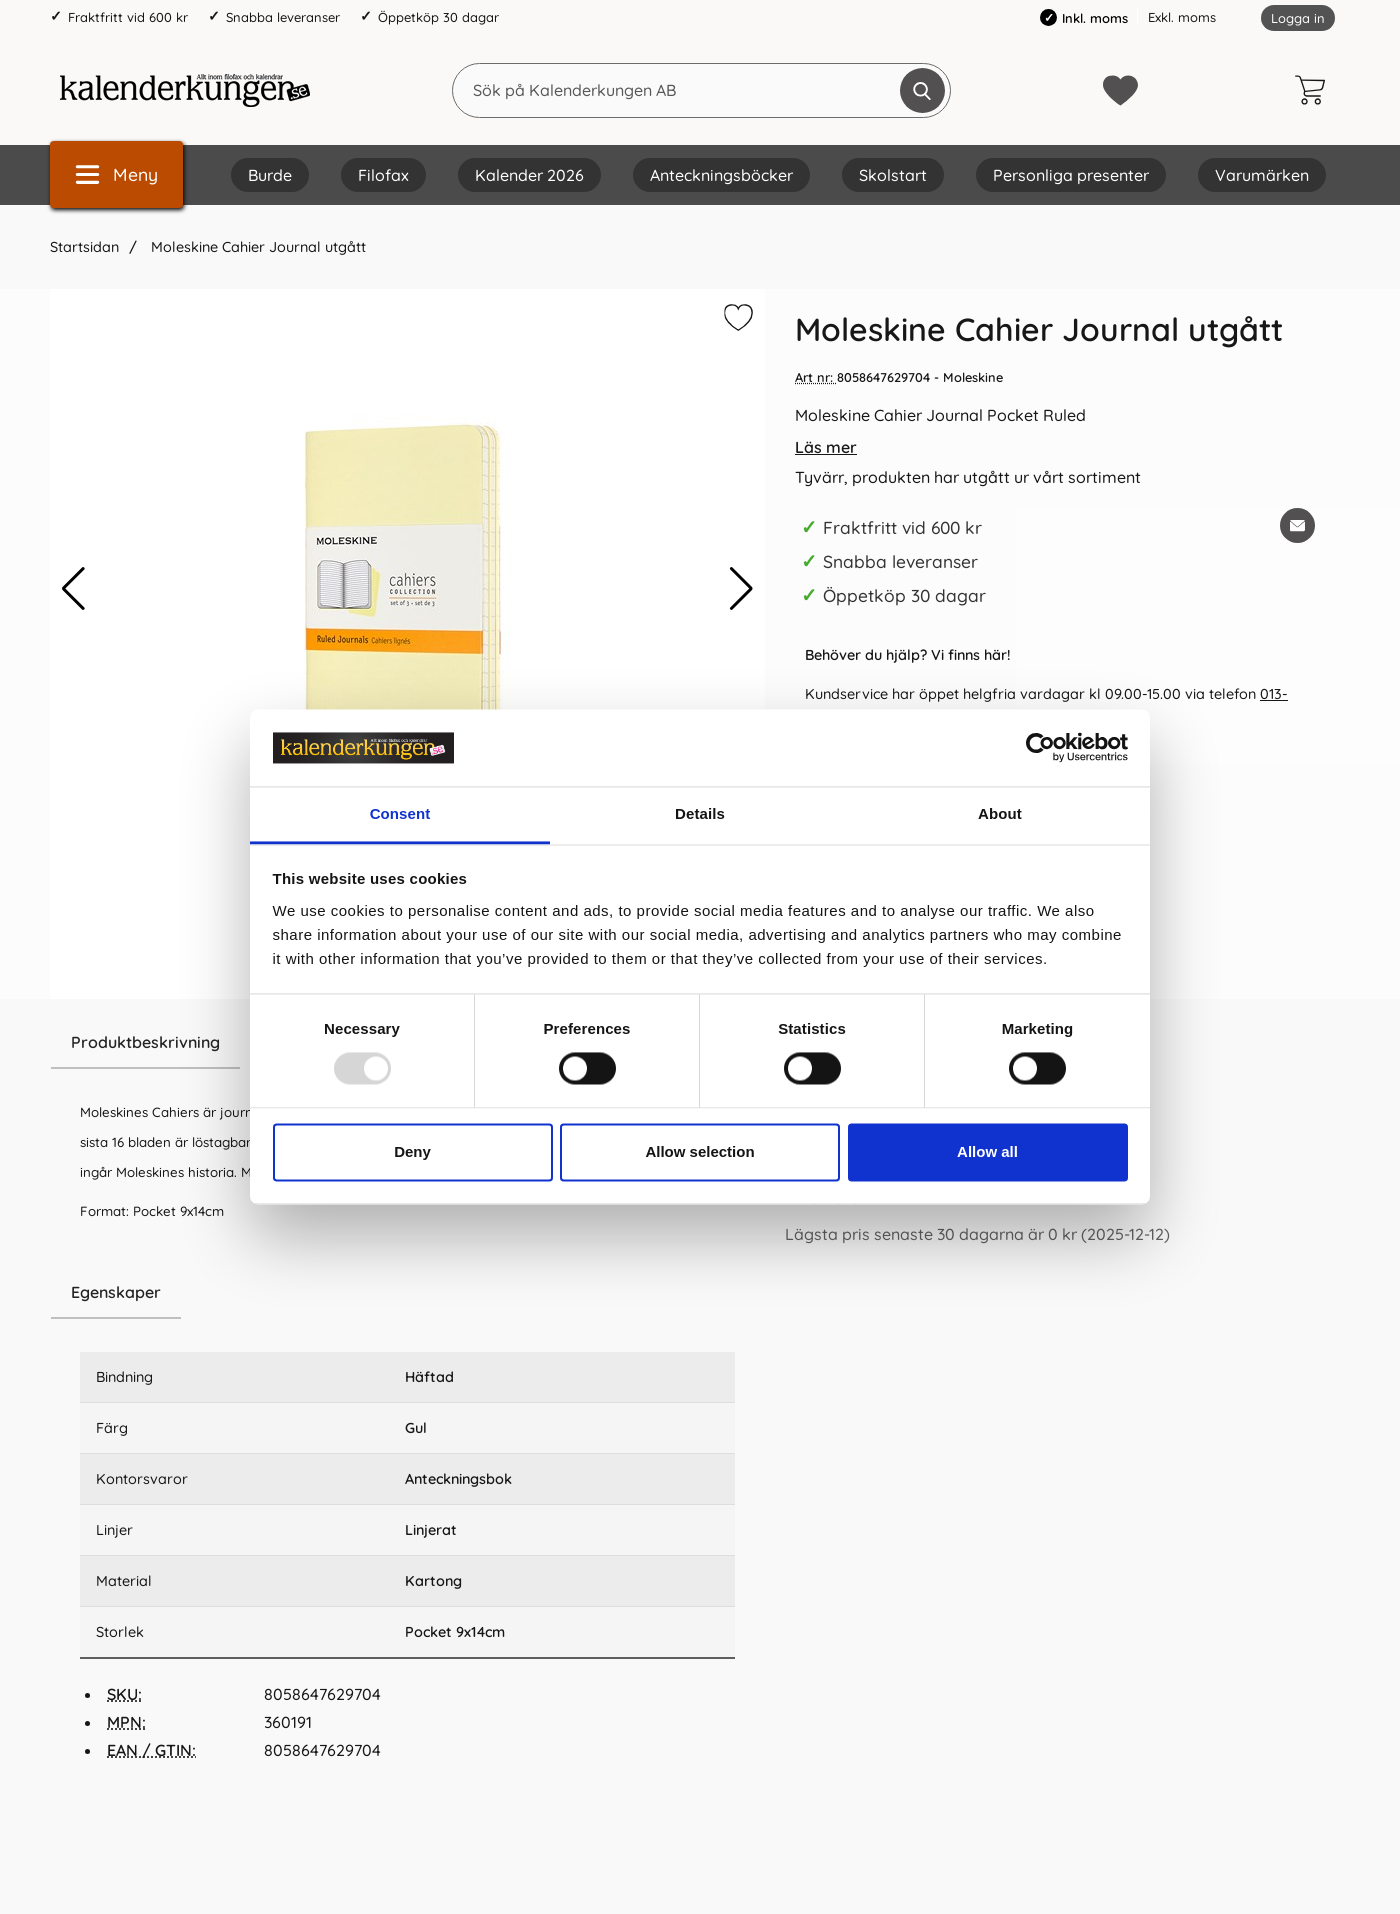 The image size is (1400, 1914). Describe the element at coordinates (270, 175) in the screenshot. I see `Burde` at that location.